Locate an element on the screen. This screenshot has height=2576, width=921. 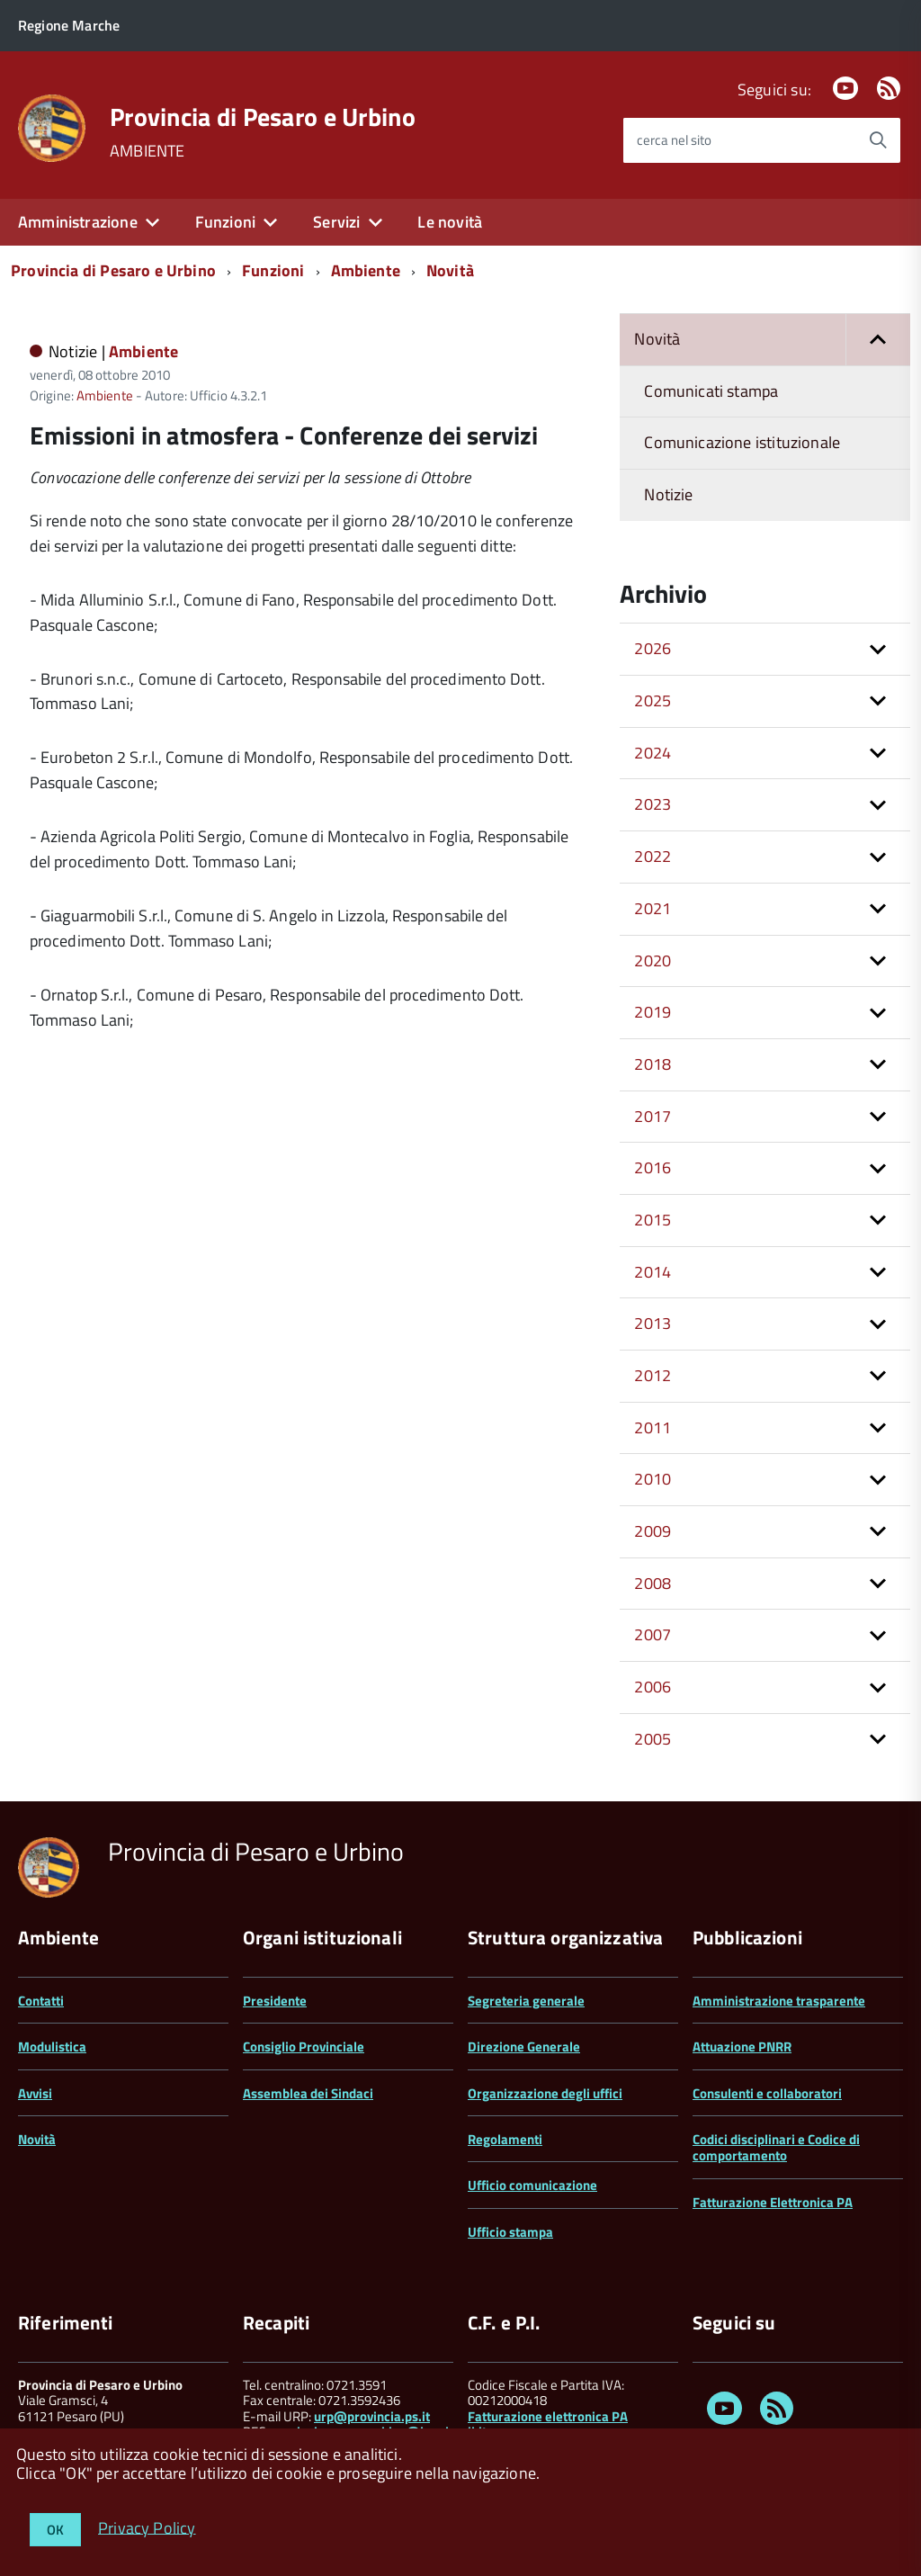
2022 [button] is located at coordinates (652, 856).